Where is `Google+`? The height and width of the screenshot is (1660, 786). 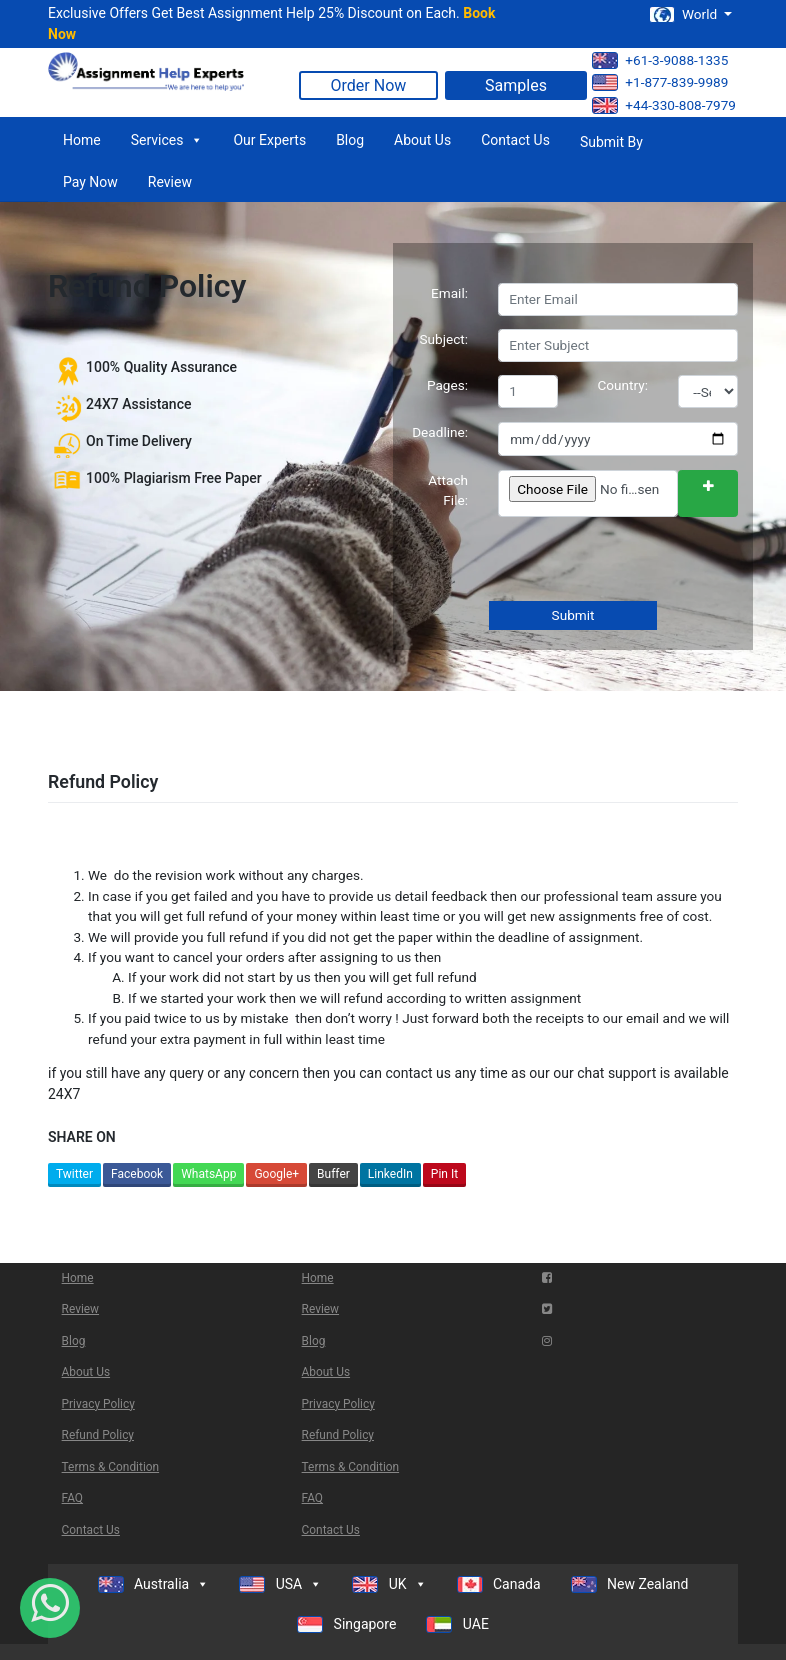 Google+ is located at coordinates (276, 1174).